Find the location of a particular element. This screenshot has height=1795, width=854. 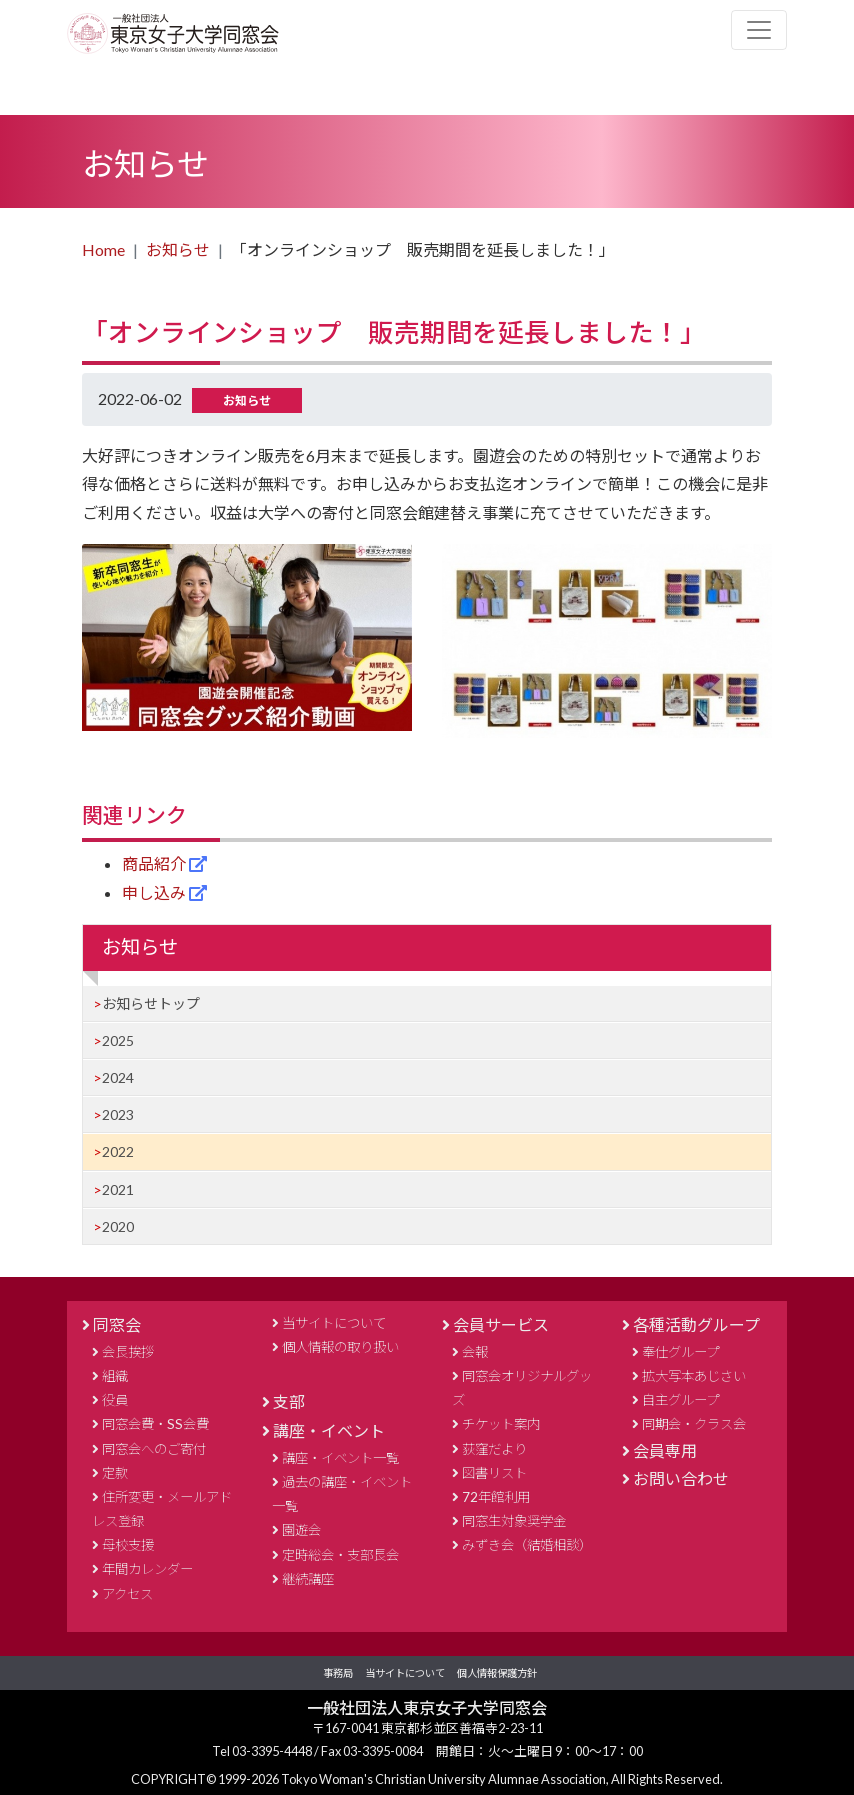

お問い合わせ is located at coordinates (681, 1478).